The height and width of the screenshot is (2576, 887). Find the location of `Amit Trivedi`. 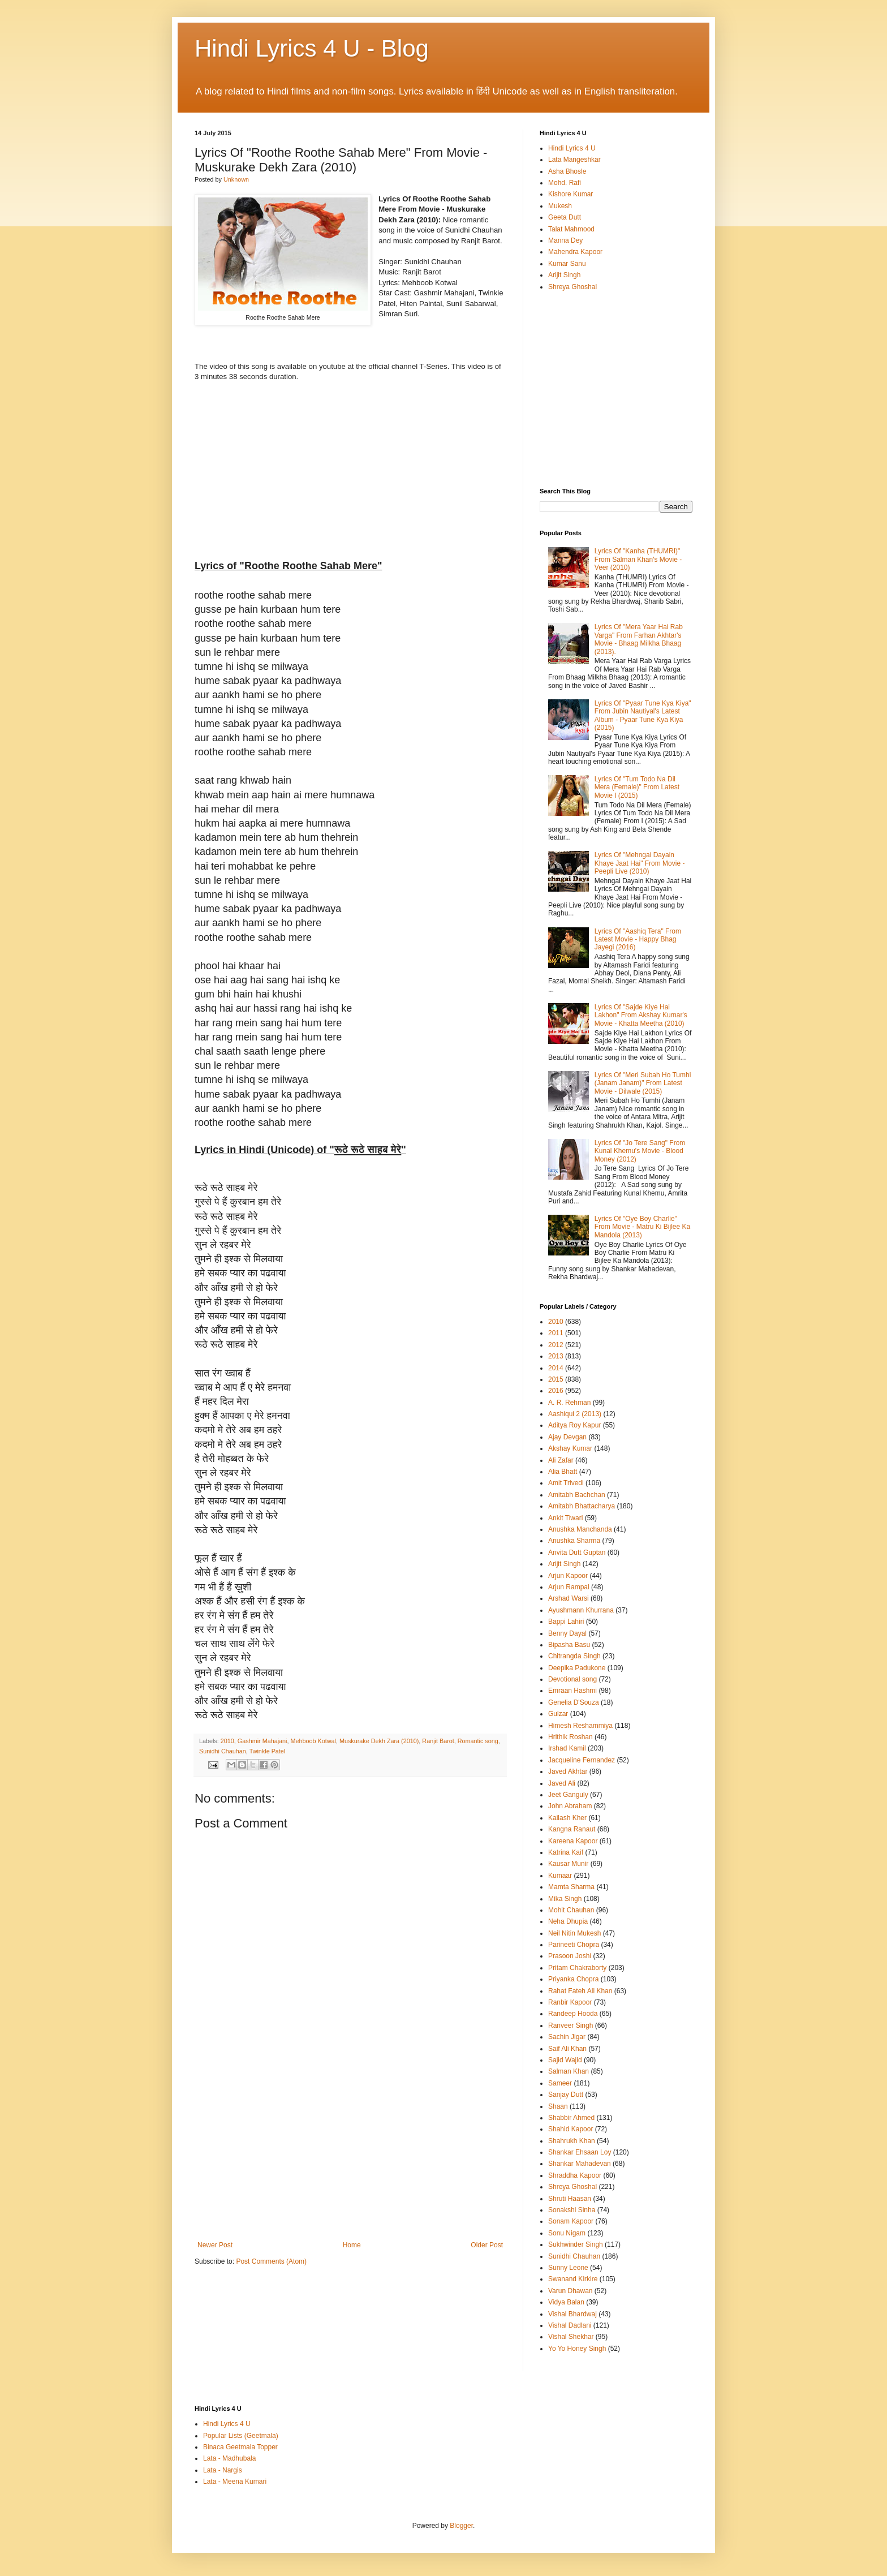

Amit Trivedi is located at coordinates (566, 1483).